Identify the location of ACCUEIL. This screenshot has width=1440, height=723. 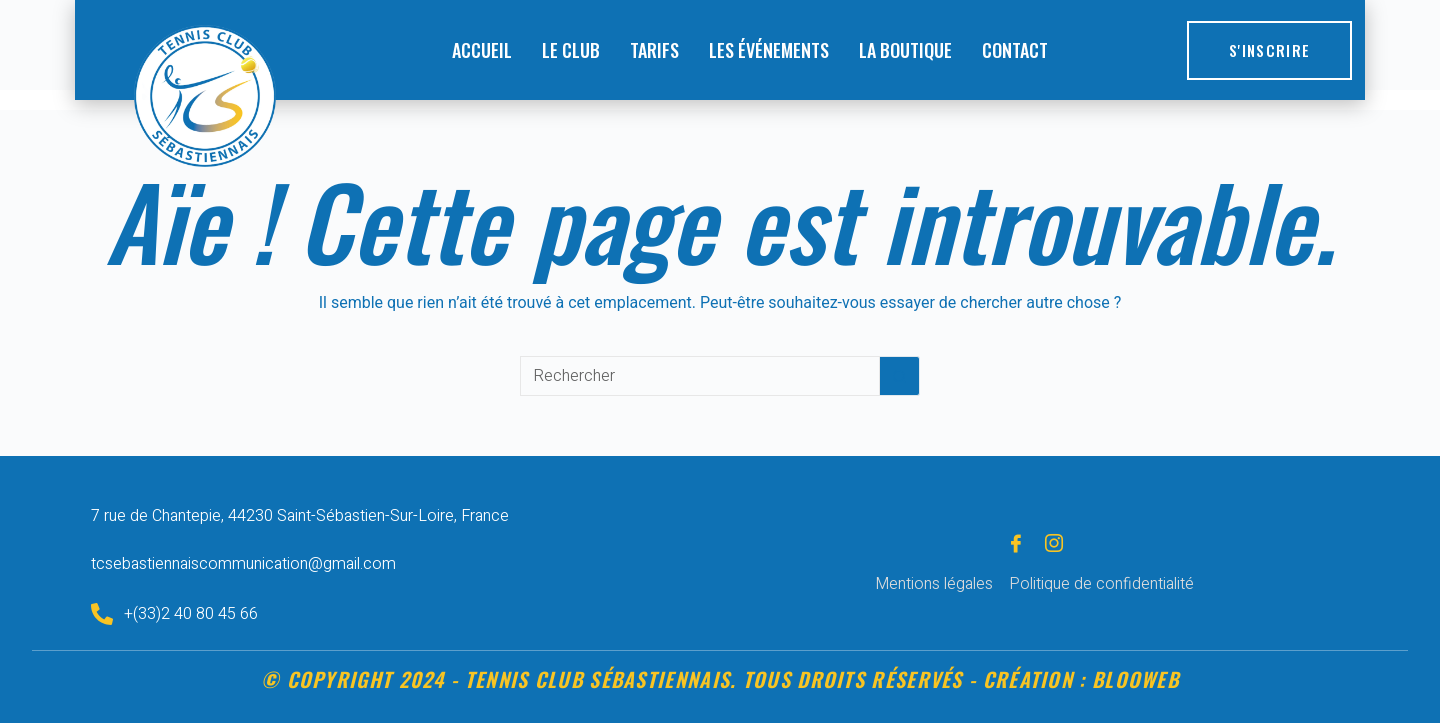
(482, 50).